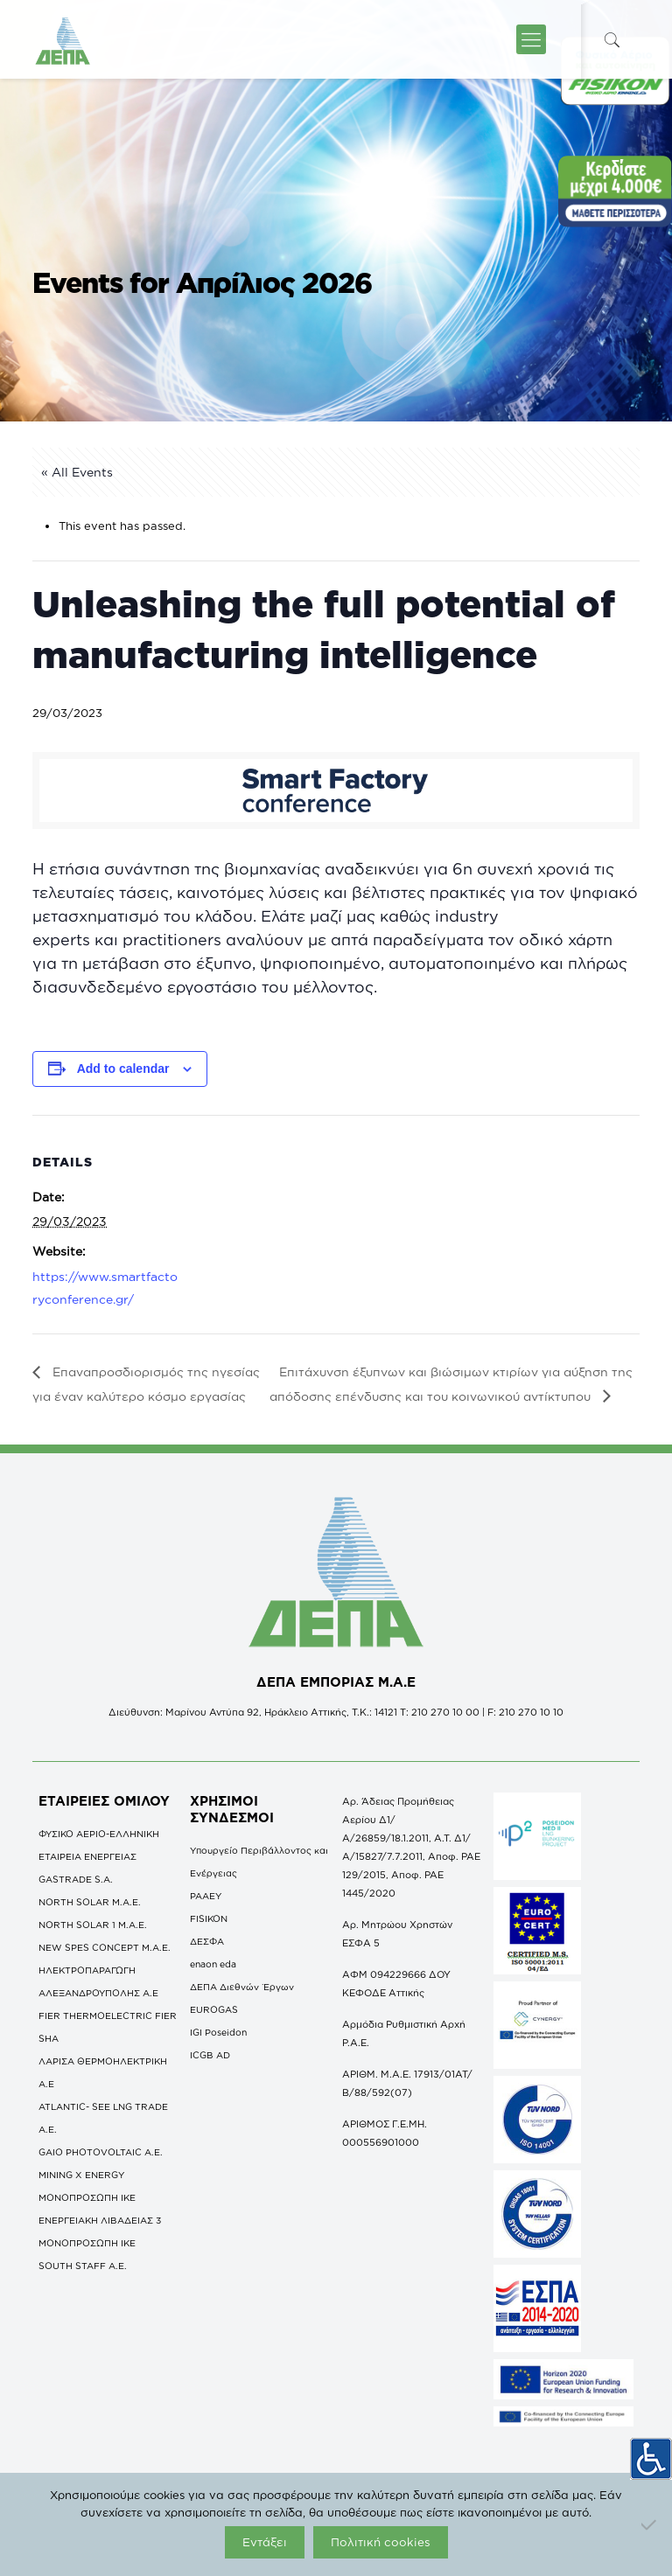  What do you see at coordinates (650, 2524) in the screenshot?
I see `[Όχι]` at bounding box center [650, 2524].